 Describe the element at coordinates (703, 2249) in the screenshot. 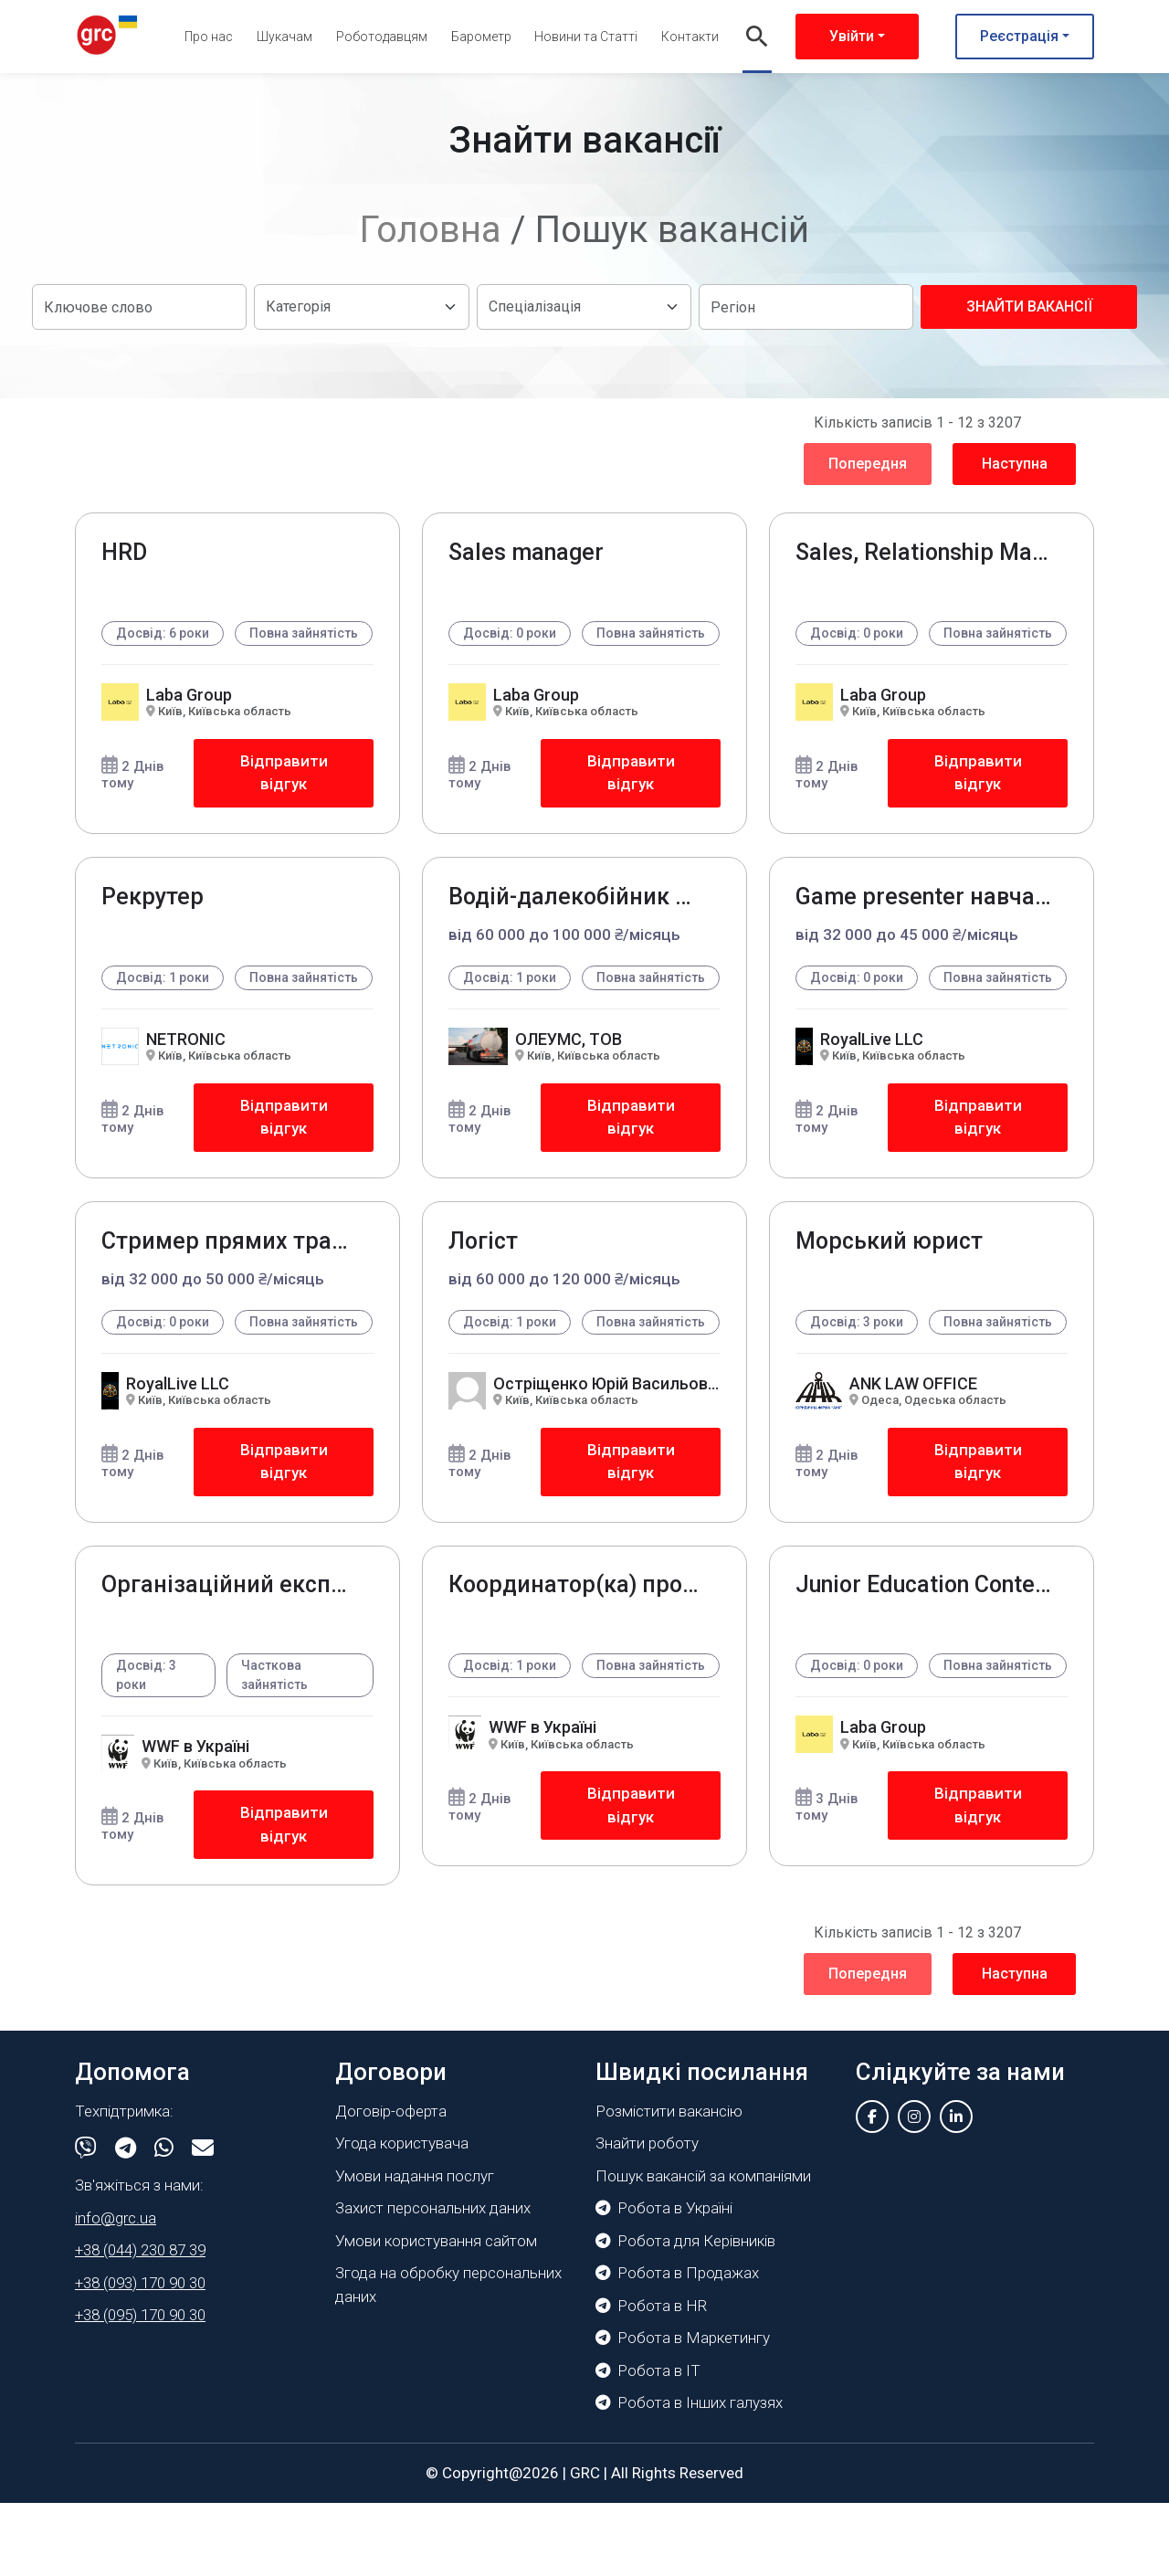

I see `Пошук вакансій за компаніями` at that location.